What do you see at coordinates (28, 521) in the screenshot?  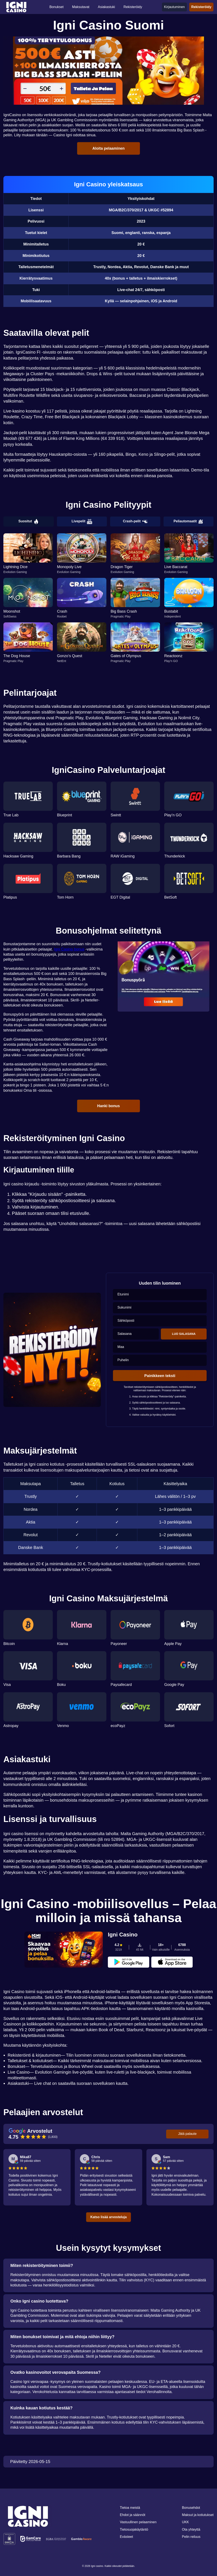 I see `Suositut` at bounding box center [28, 521].